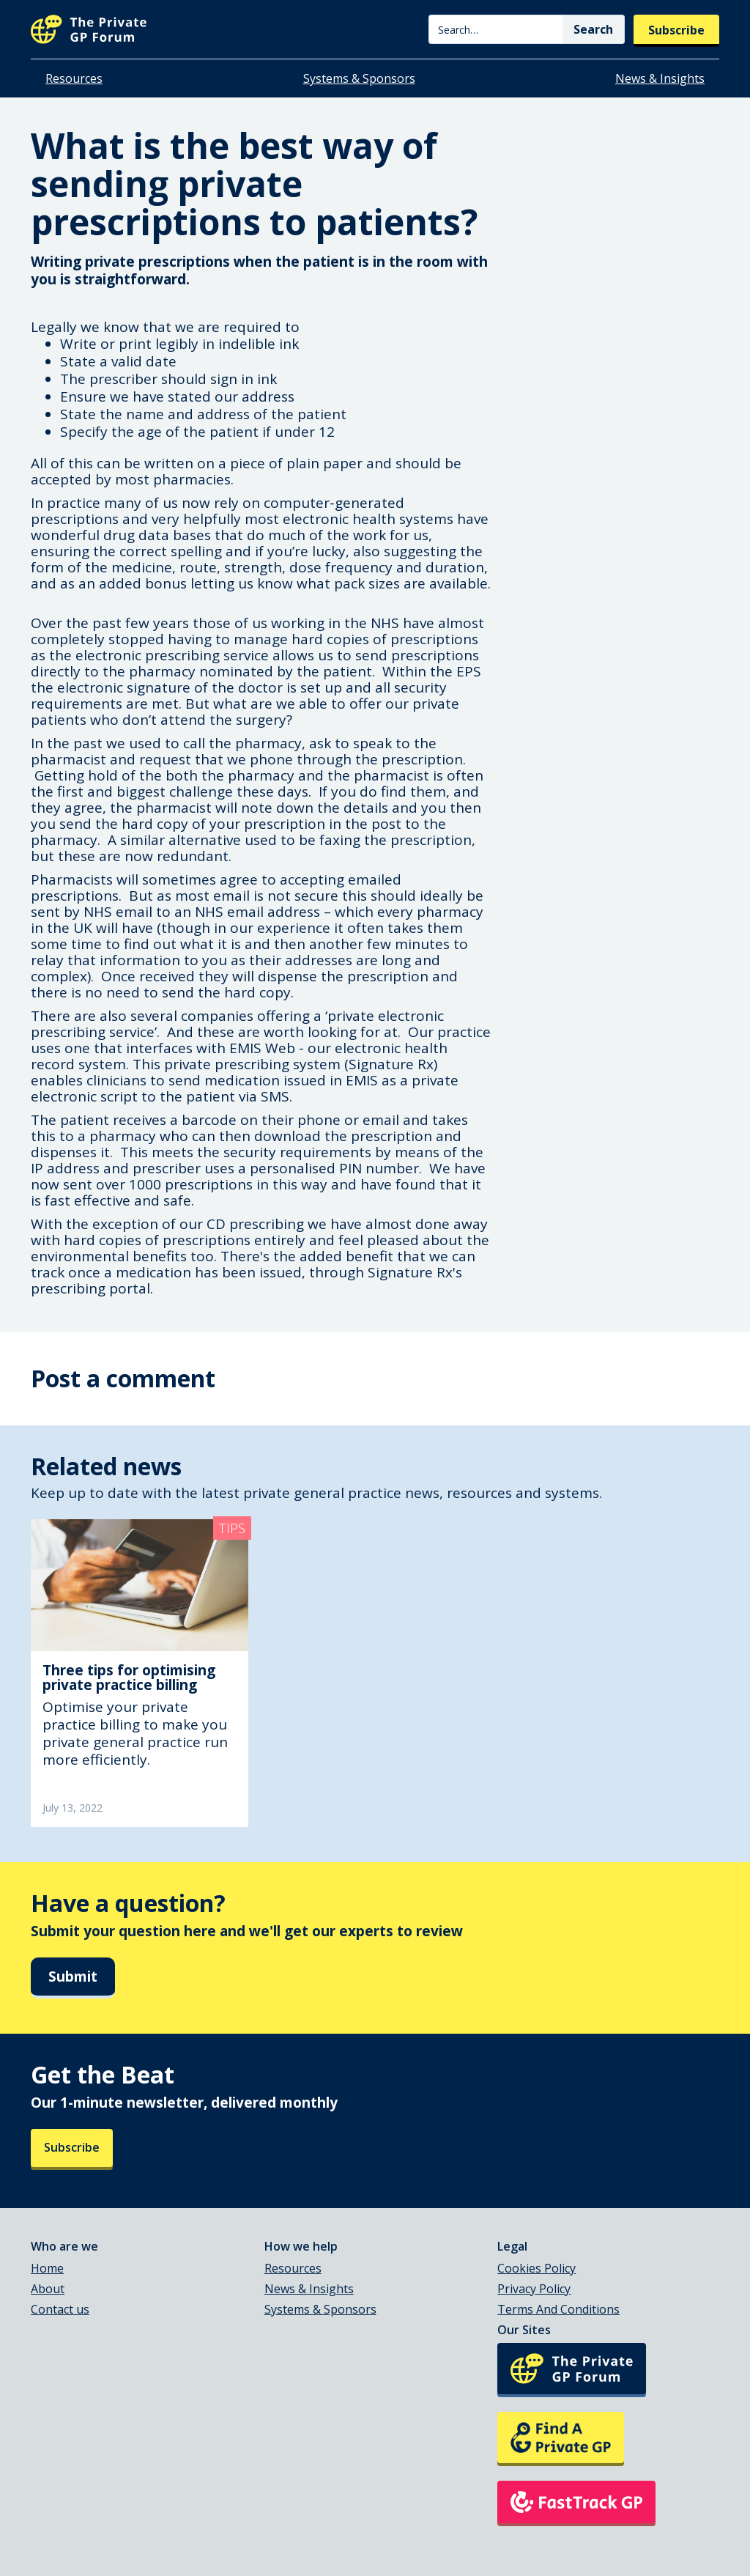  Describe the element at coordinates (676, 30) in the screenshot. I see `Subscribe` at that location.